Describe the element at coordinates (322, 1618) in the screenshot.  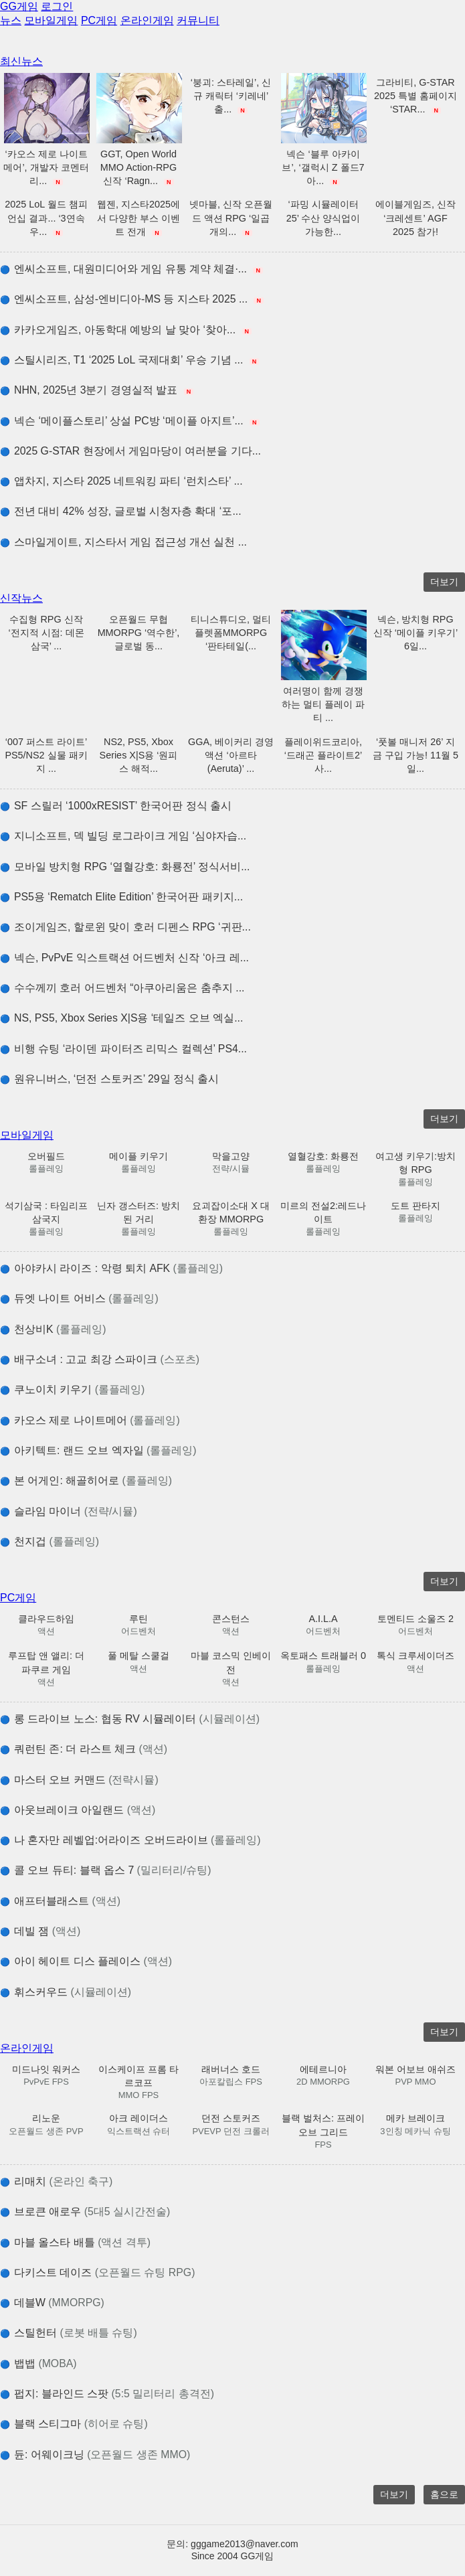
I see `A.I.L.A` at that location.